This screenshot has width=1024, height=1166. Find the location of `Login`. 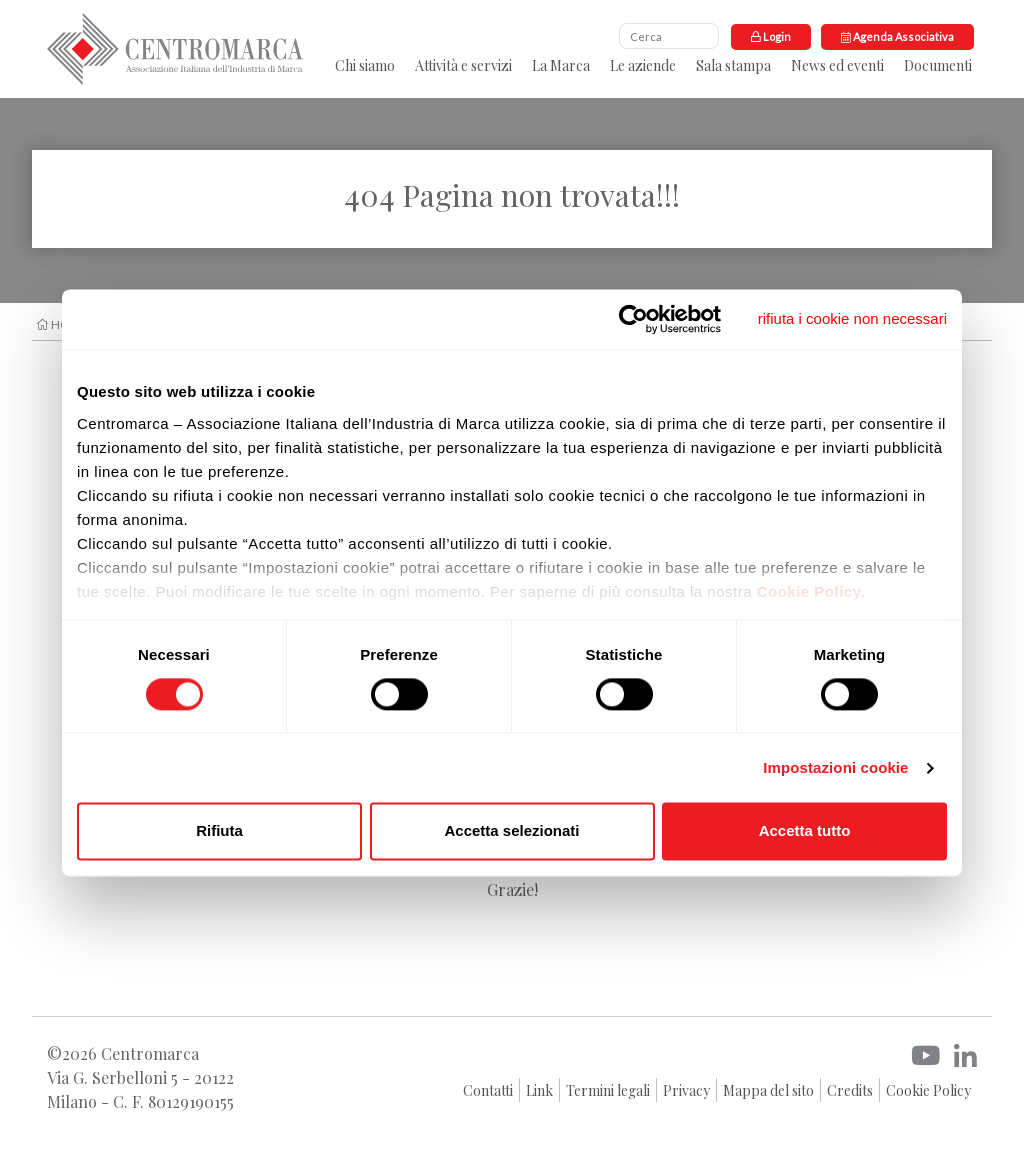

Login is located at coordinates (771, 36).